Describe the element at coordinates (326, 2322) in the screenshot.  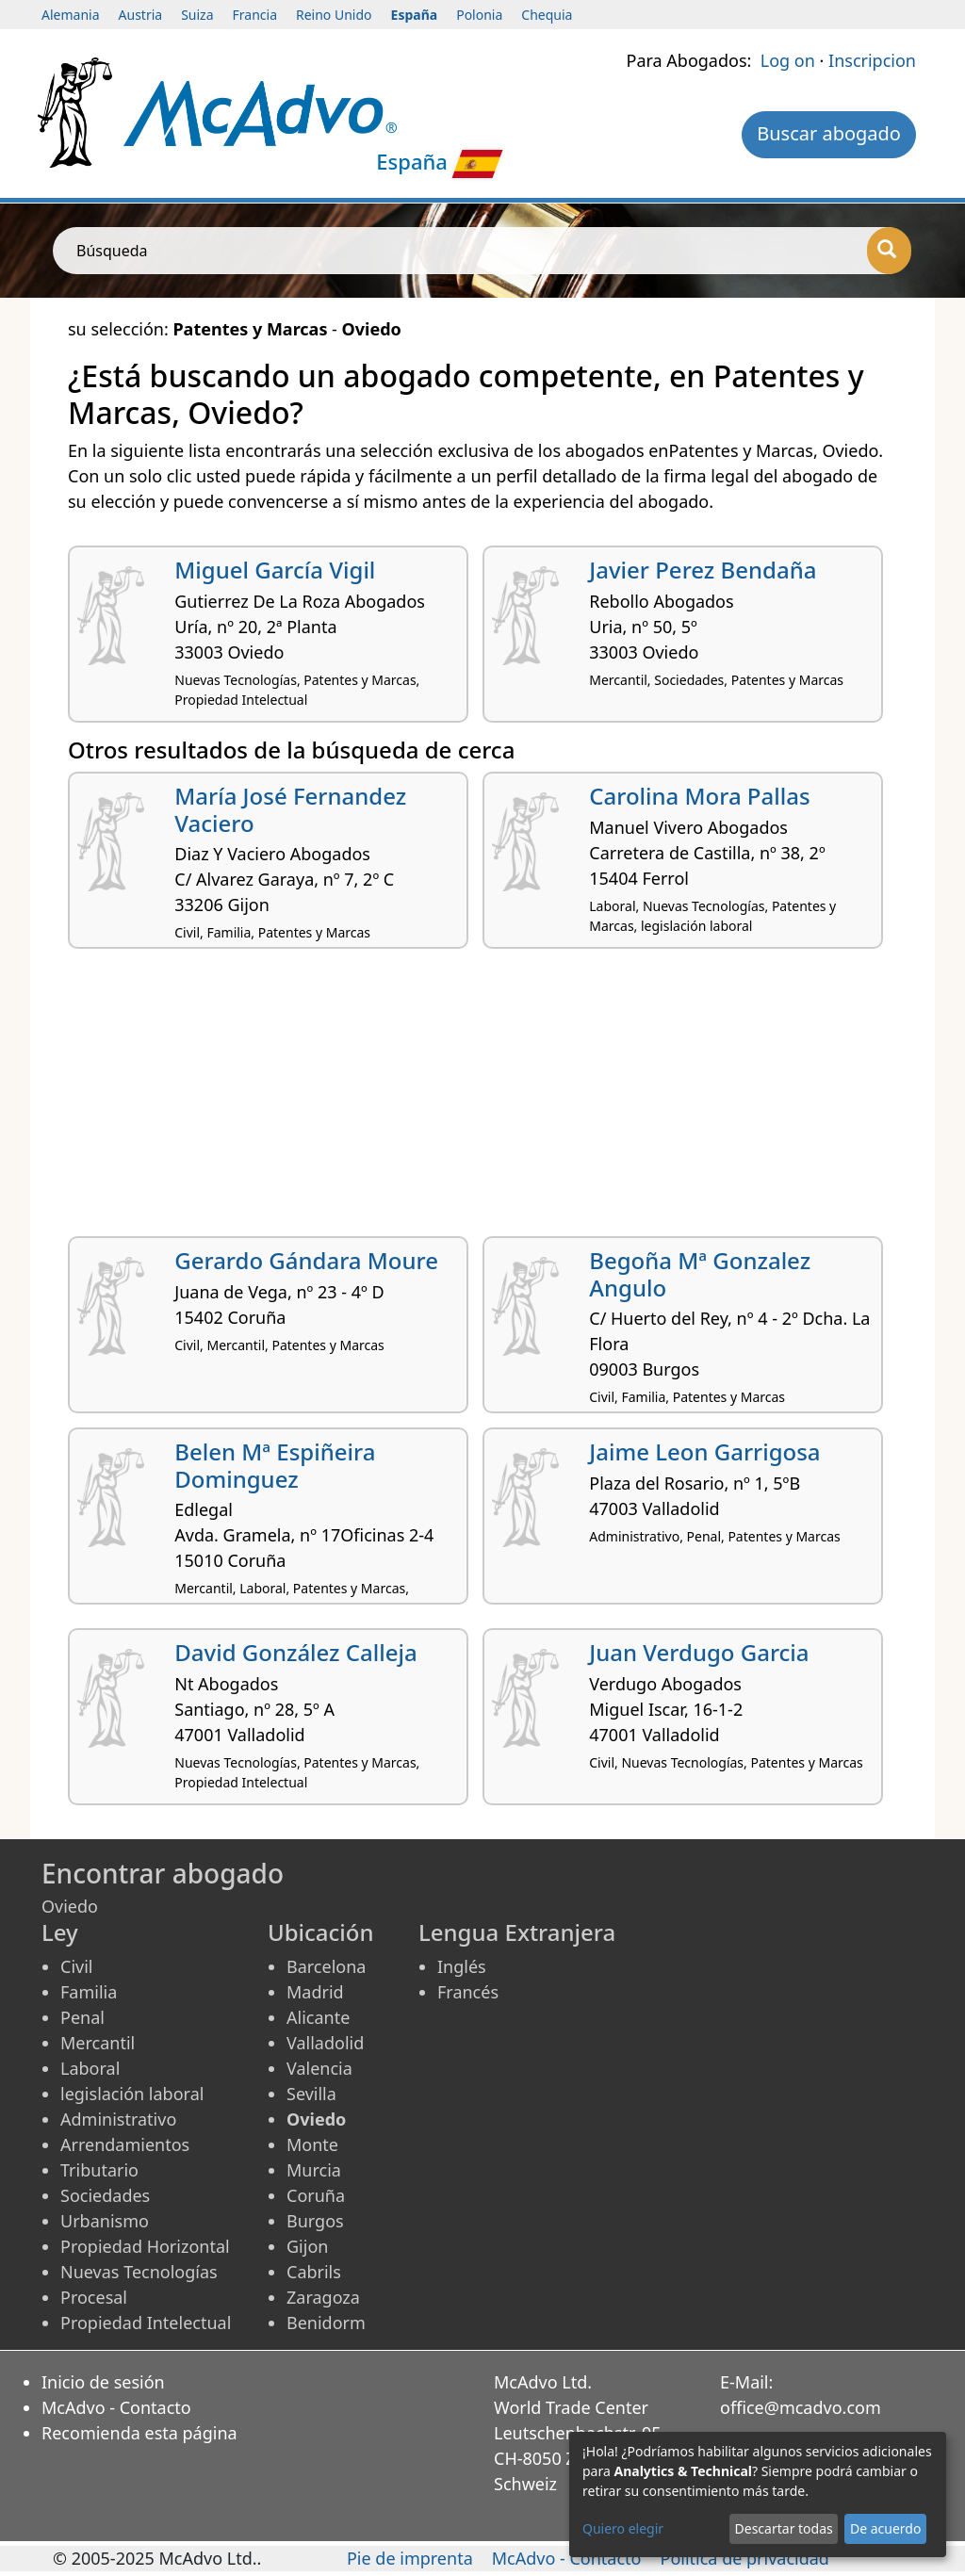
I see `Benidorm` at that location.